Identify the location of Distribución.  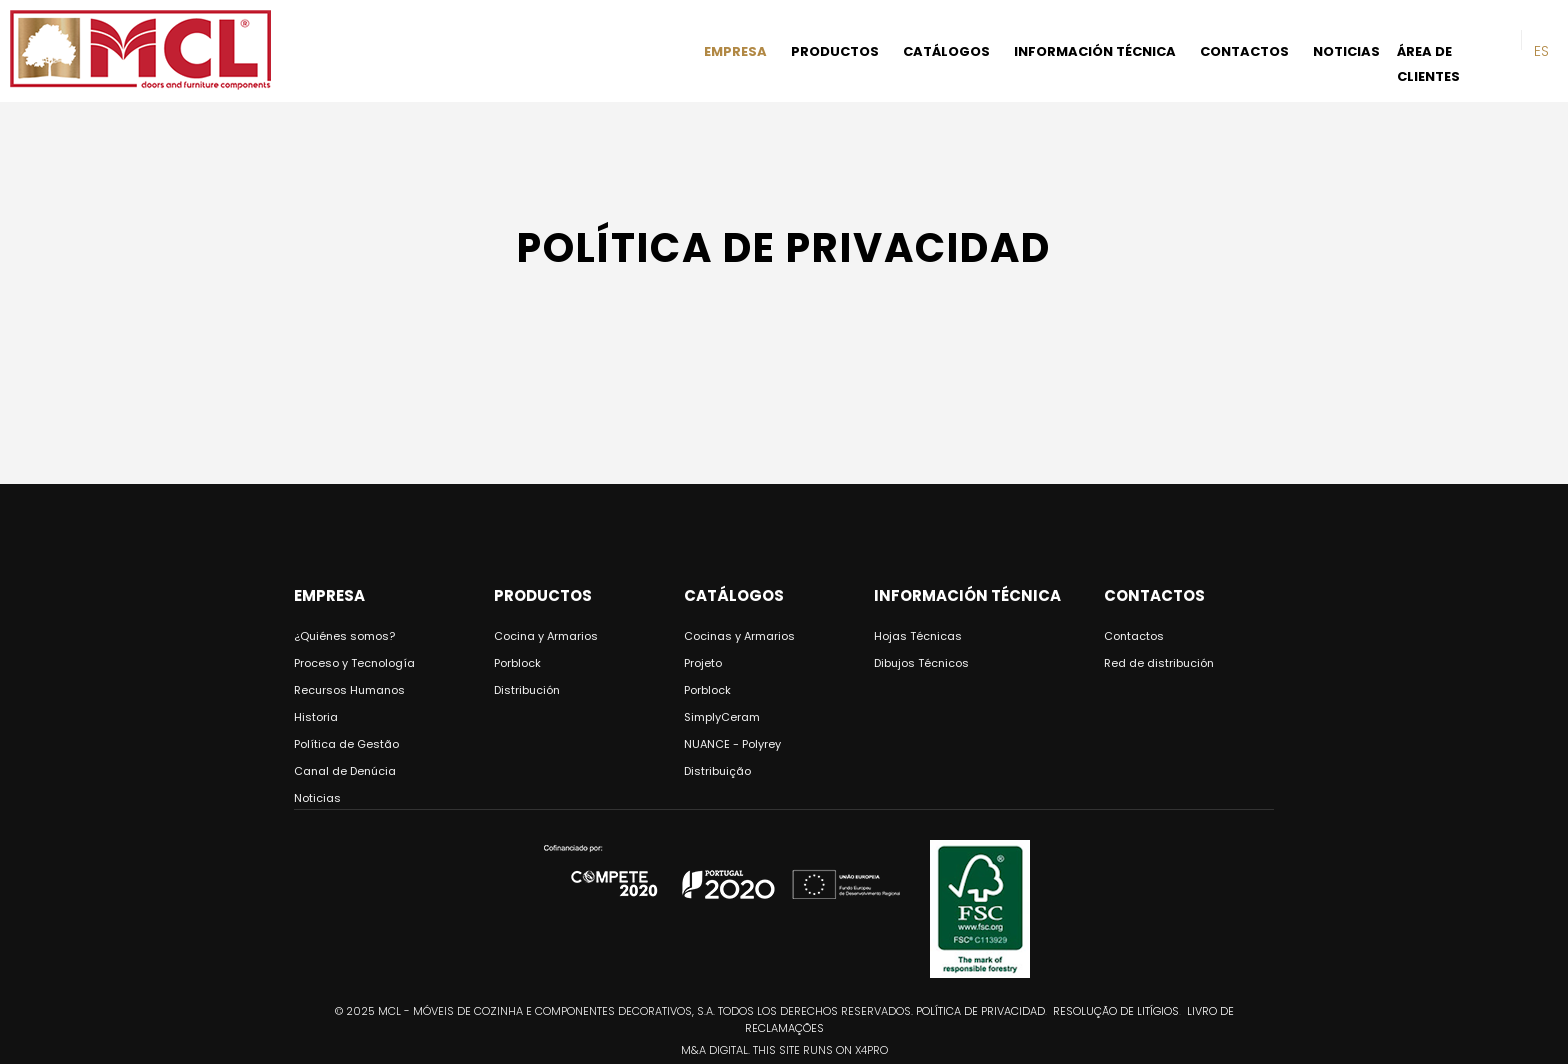
(527, 690).